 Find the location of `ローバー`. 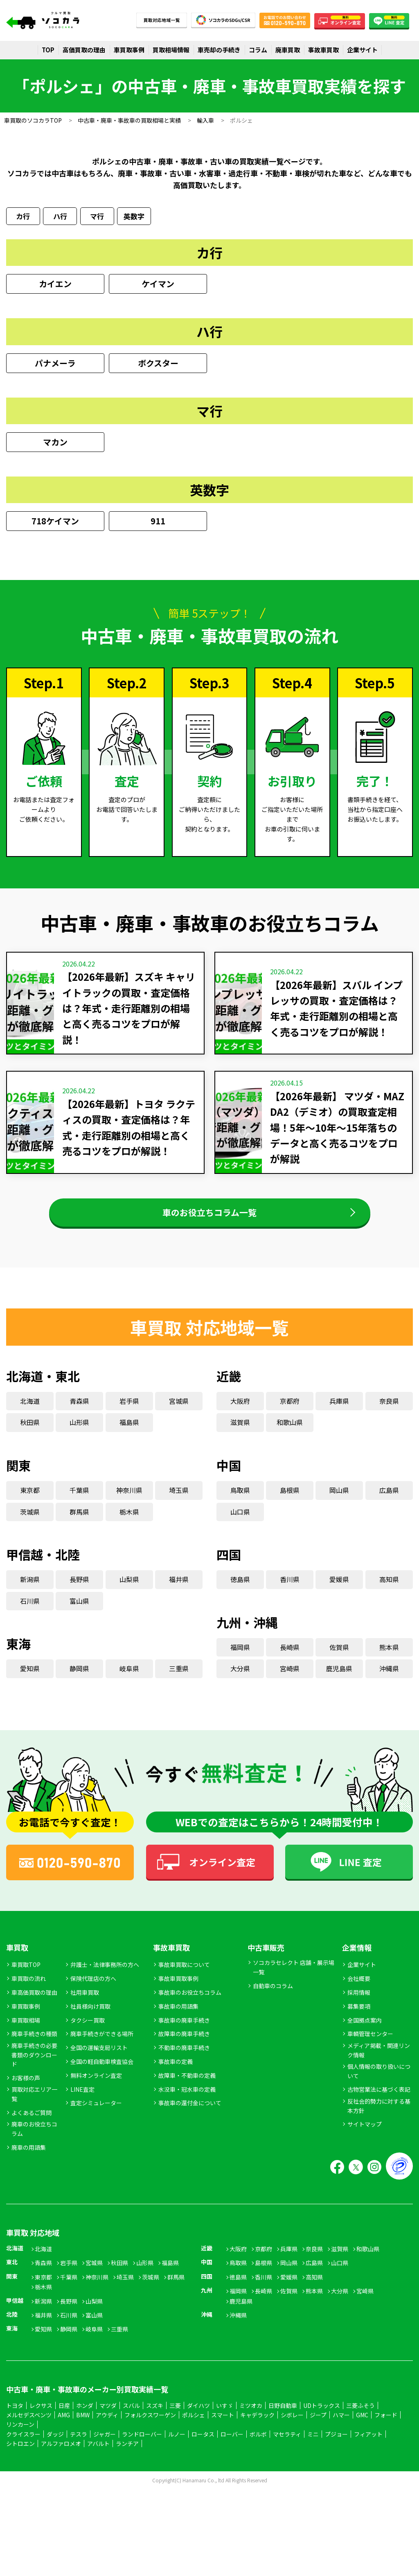

ローバー is located at coordinates (232, 2445).